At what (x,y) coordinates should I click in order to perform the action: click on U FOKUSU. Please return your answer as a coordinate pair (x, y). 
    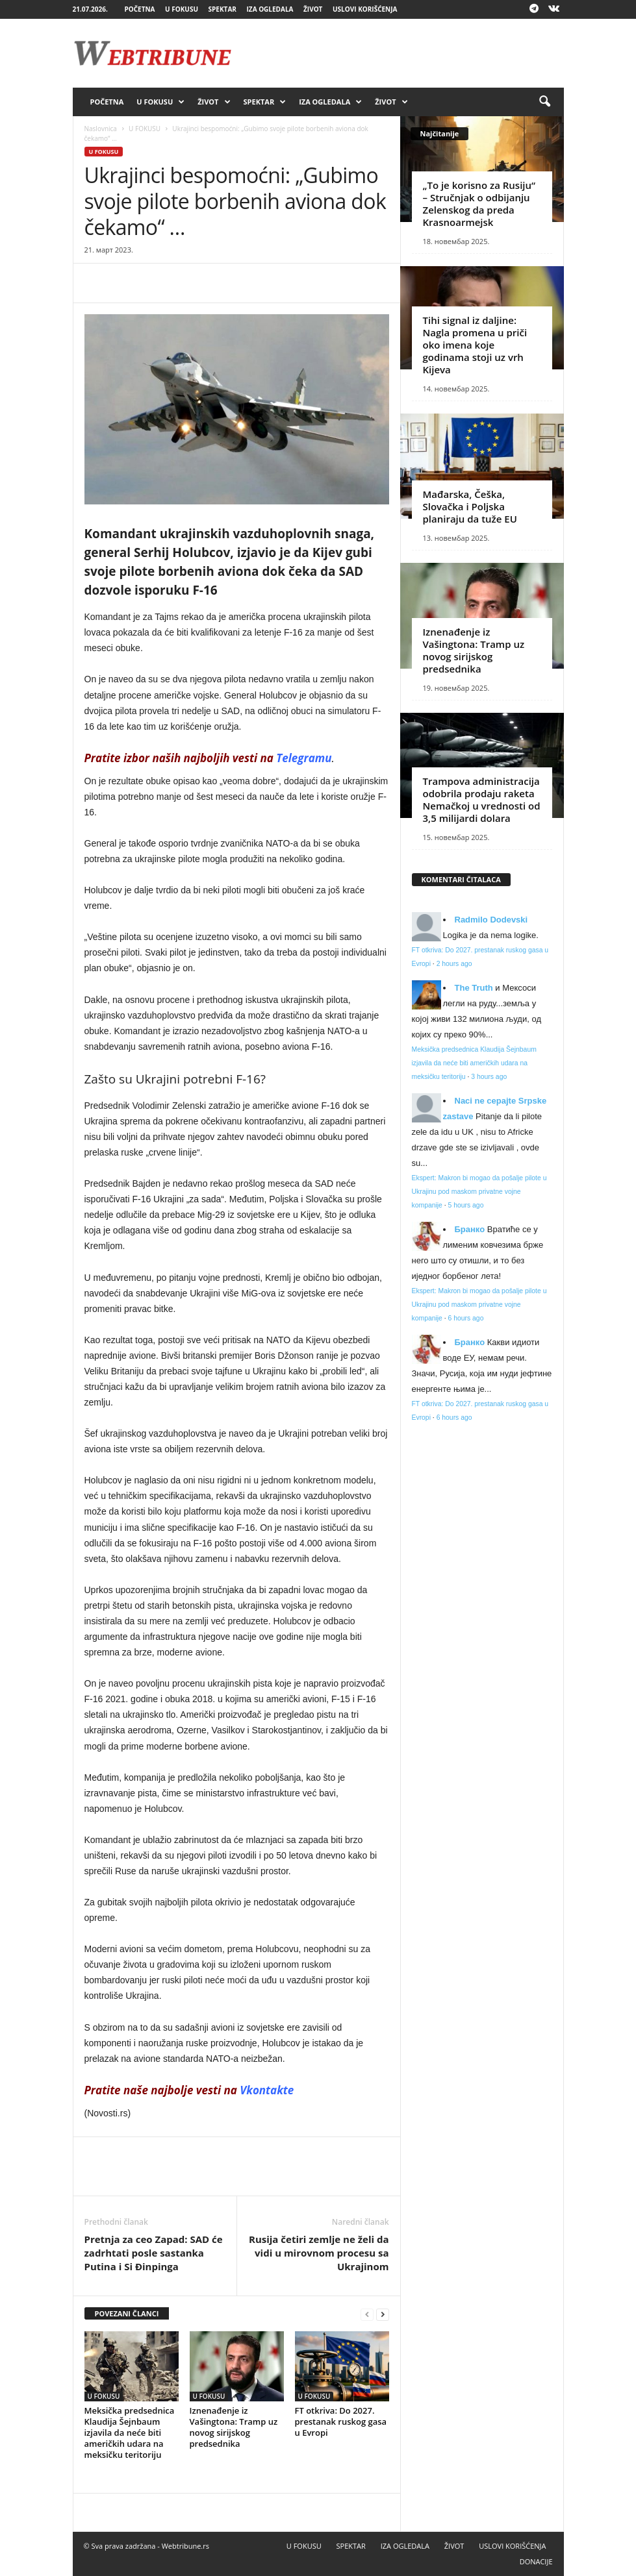
    Looking at the image, I should click on (181, 9).